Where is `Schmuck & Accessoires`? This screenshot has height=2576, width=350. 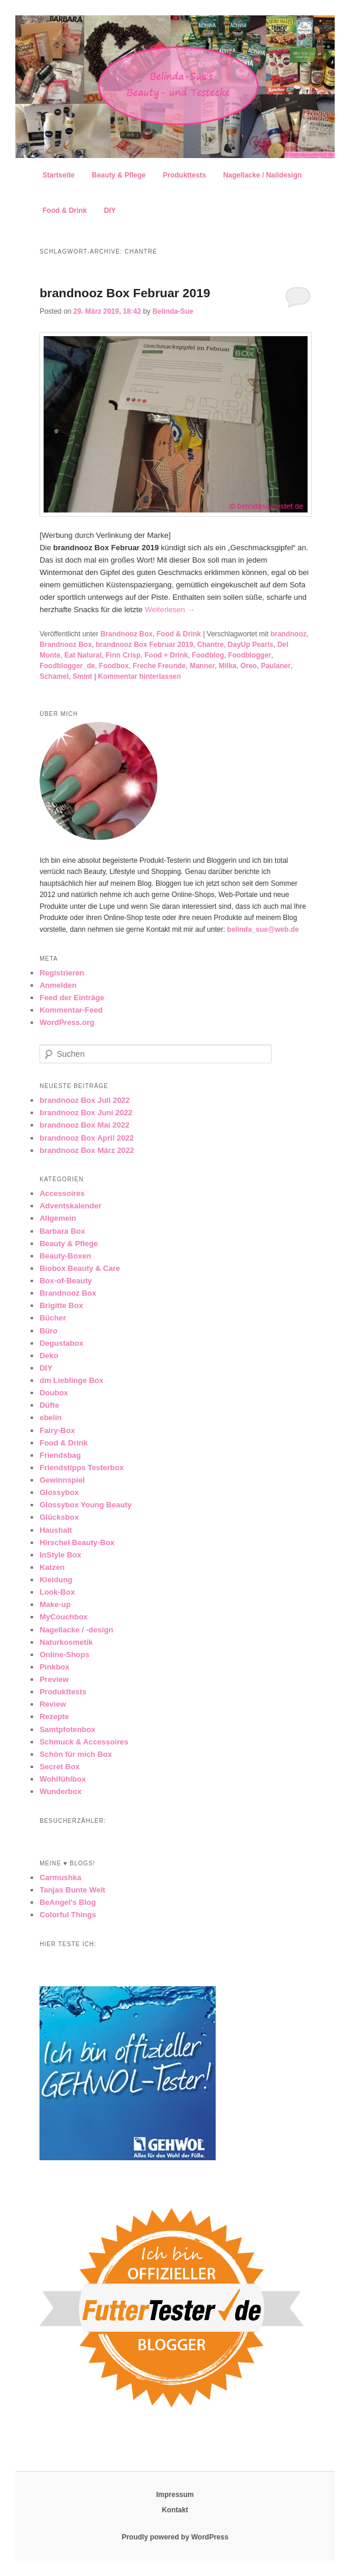 Schmuck & Accessoires is located at coordinates (83, 1741).